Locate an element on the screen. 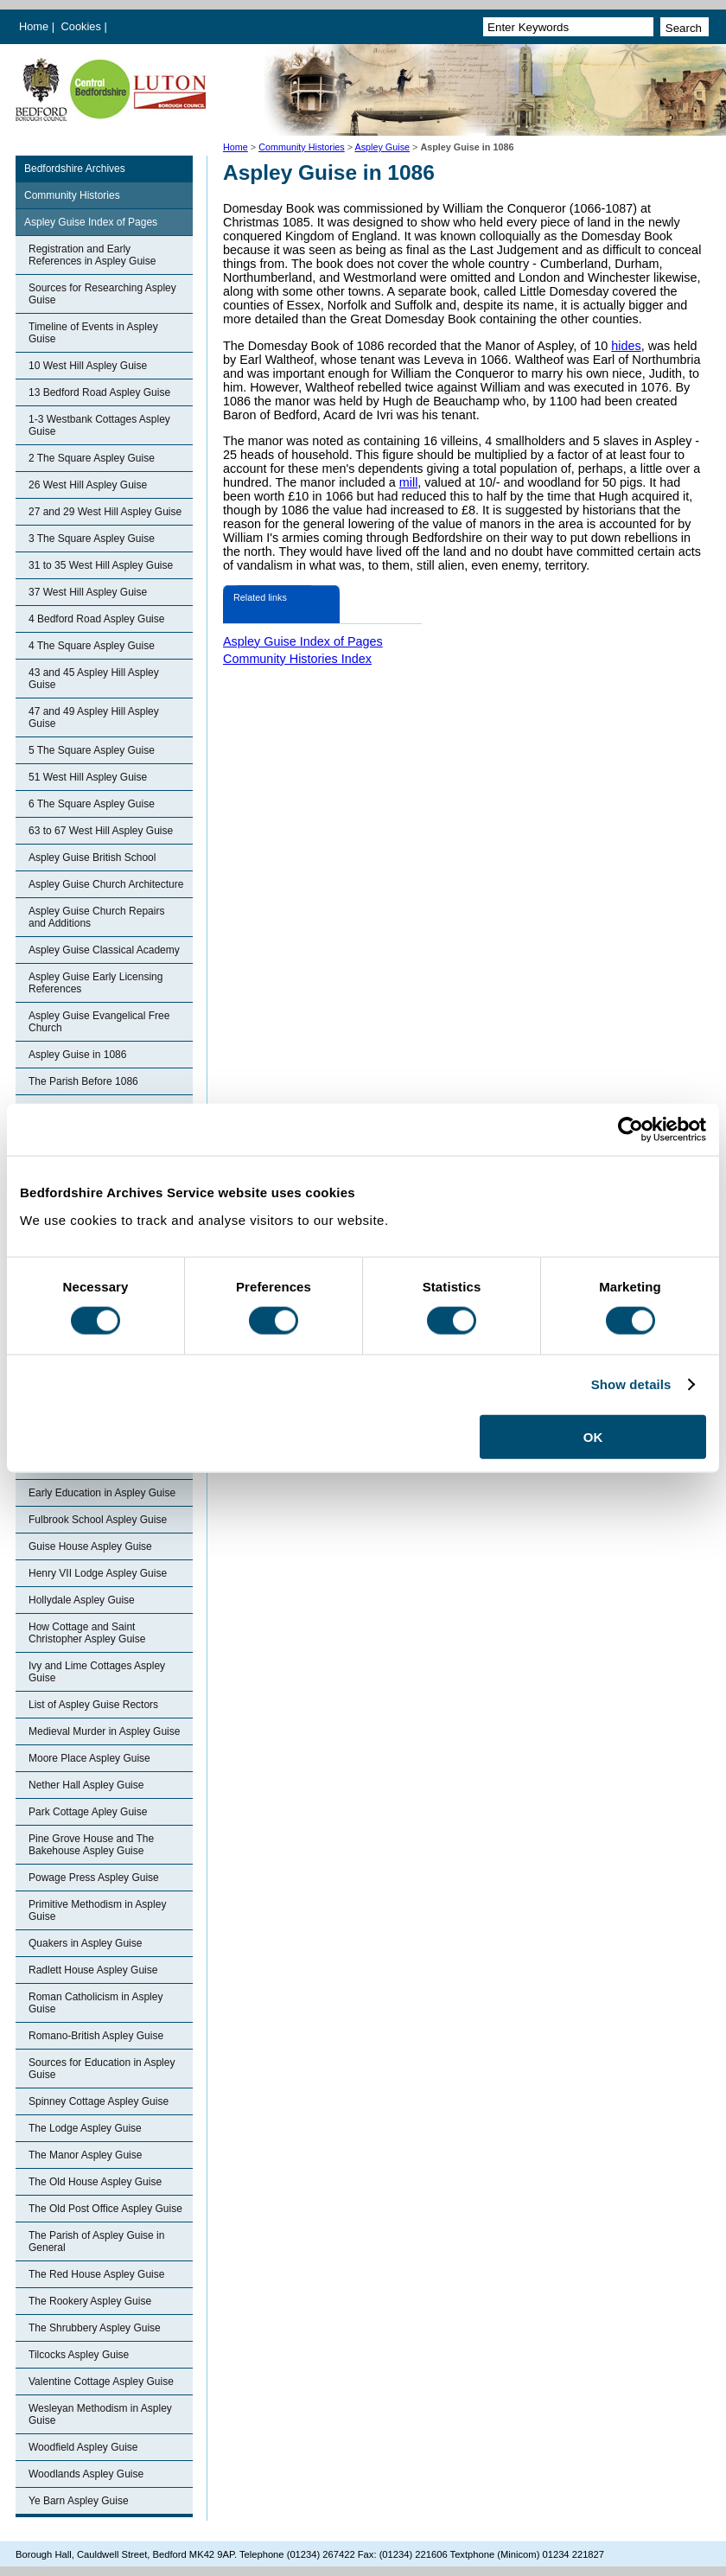  List of Aspley Guise Rectors is located at coordinates (93, 1705).